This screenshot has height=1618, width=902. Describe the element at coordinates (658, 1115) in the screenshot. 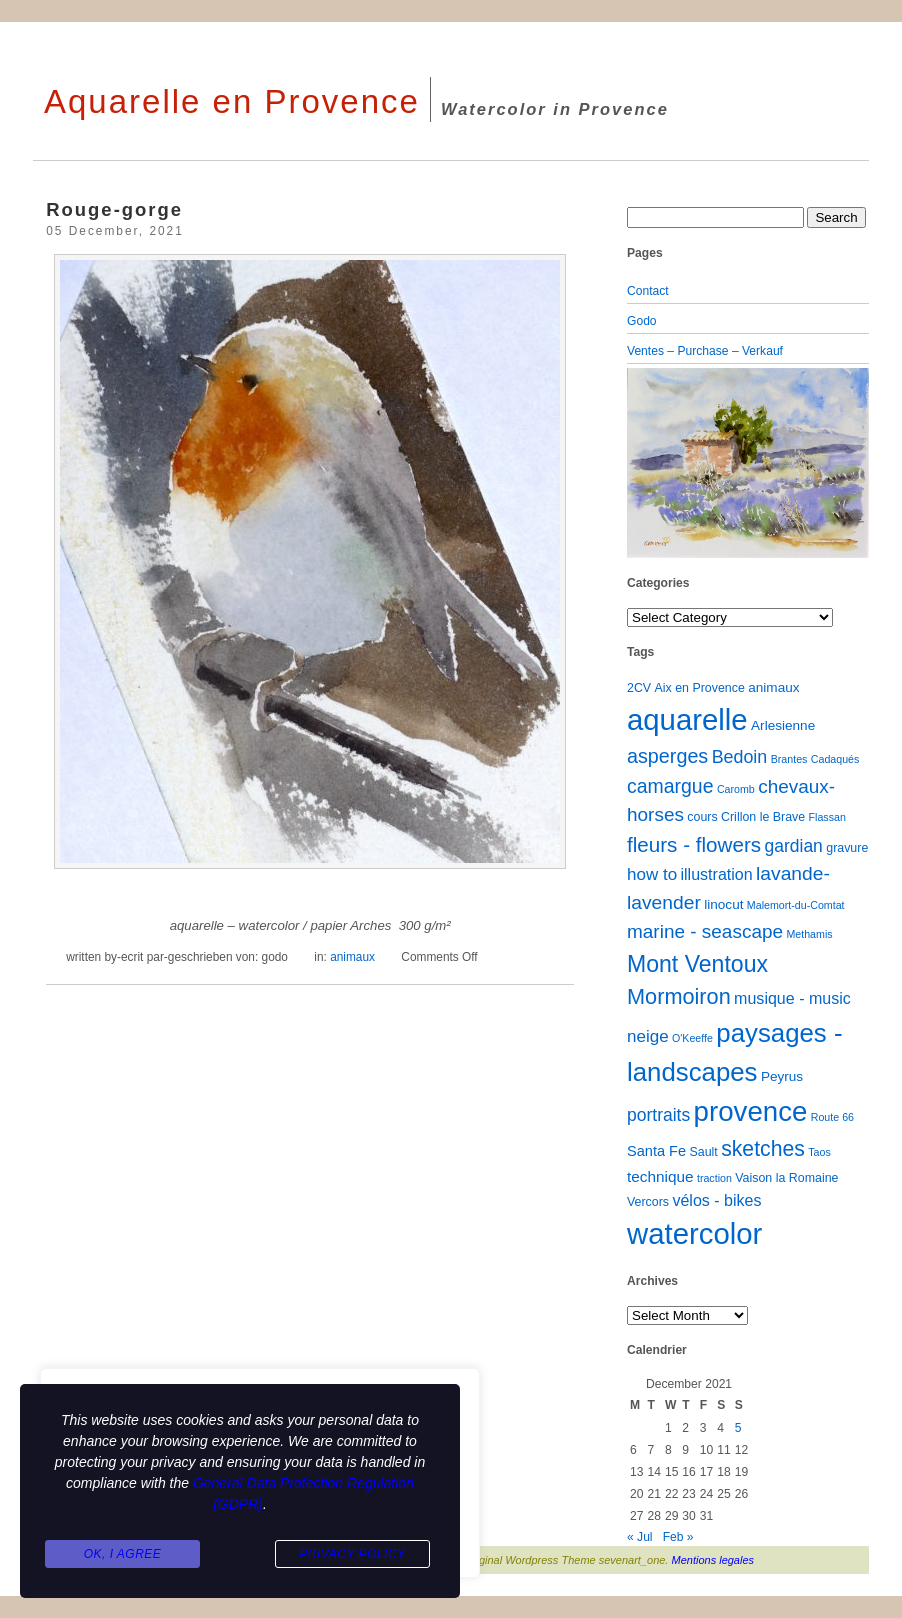

I see `portraits [portraits (9 items)]` at that location.